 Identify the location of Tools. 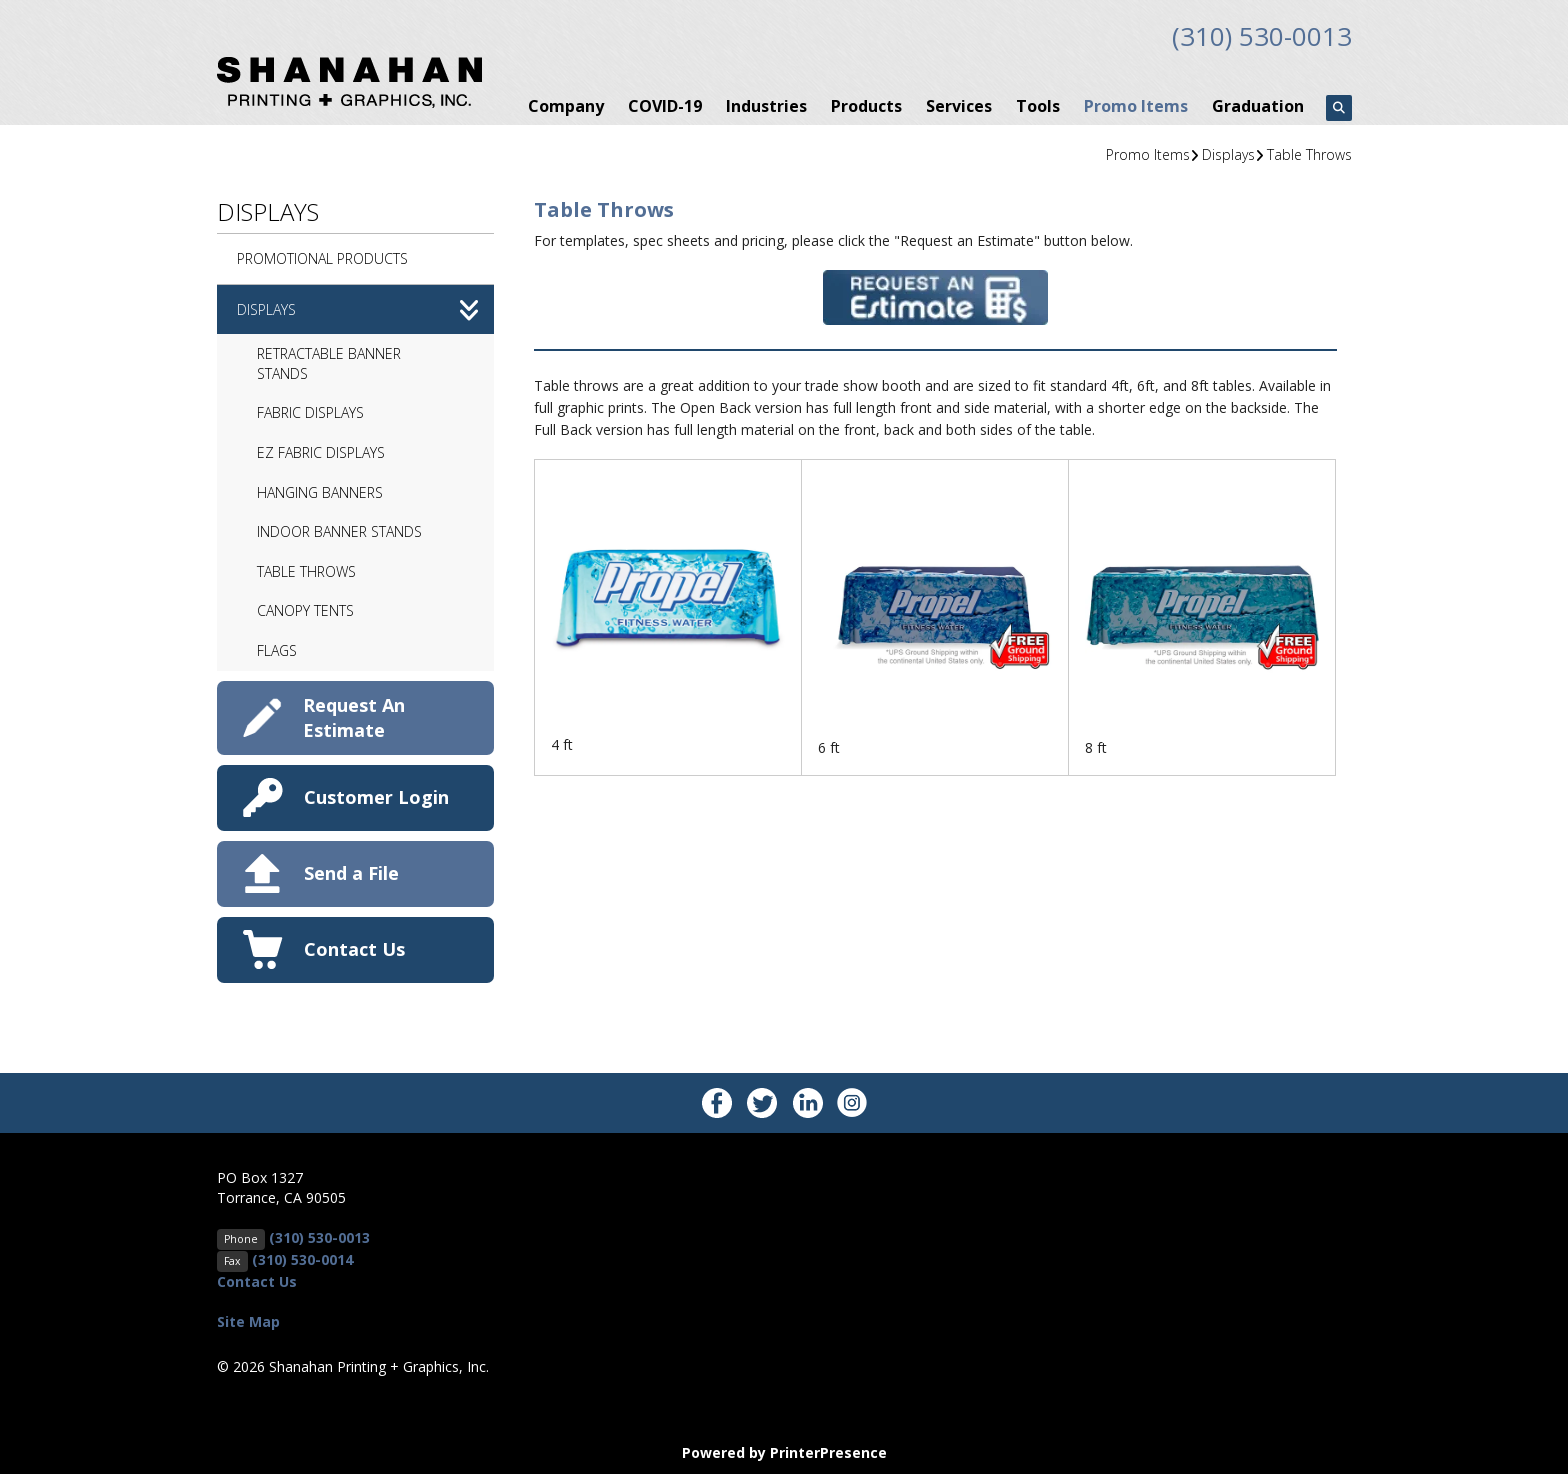
(1038, 104).